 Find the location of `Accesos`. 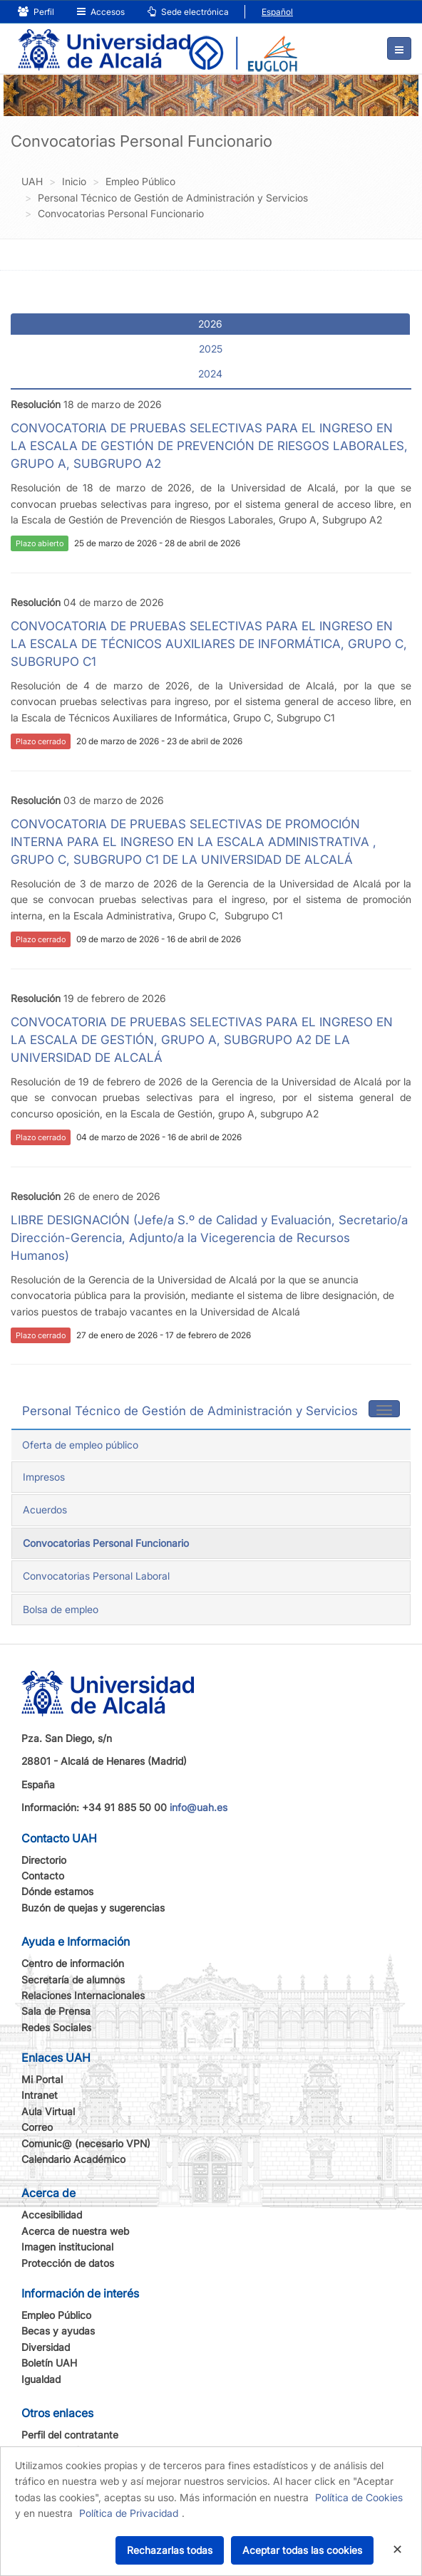

Accesos is located at coordinates (101, 11).